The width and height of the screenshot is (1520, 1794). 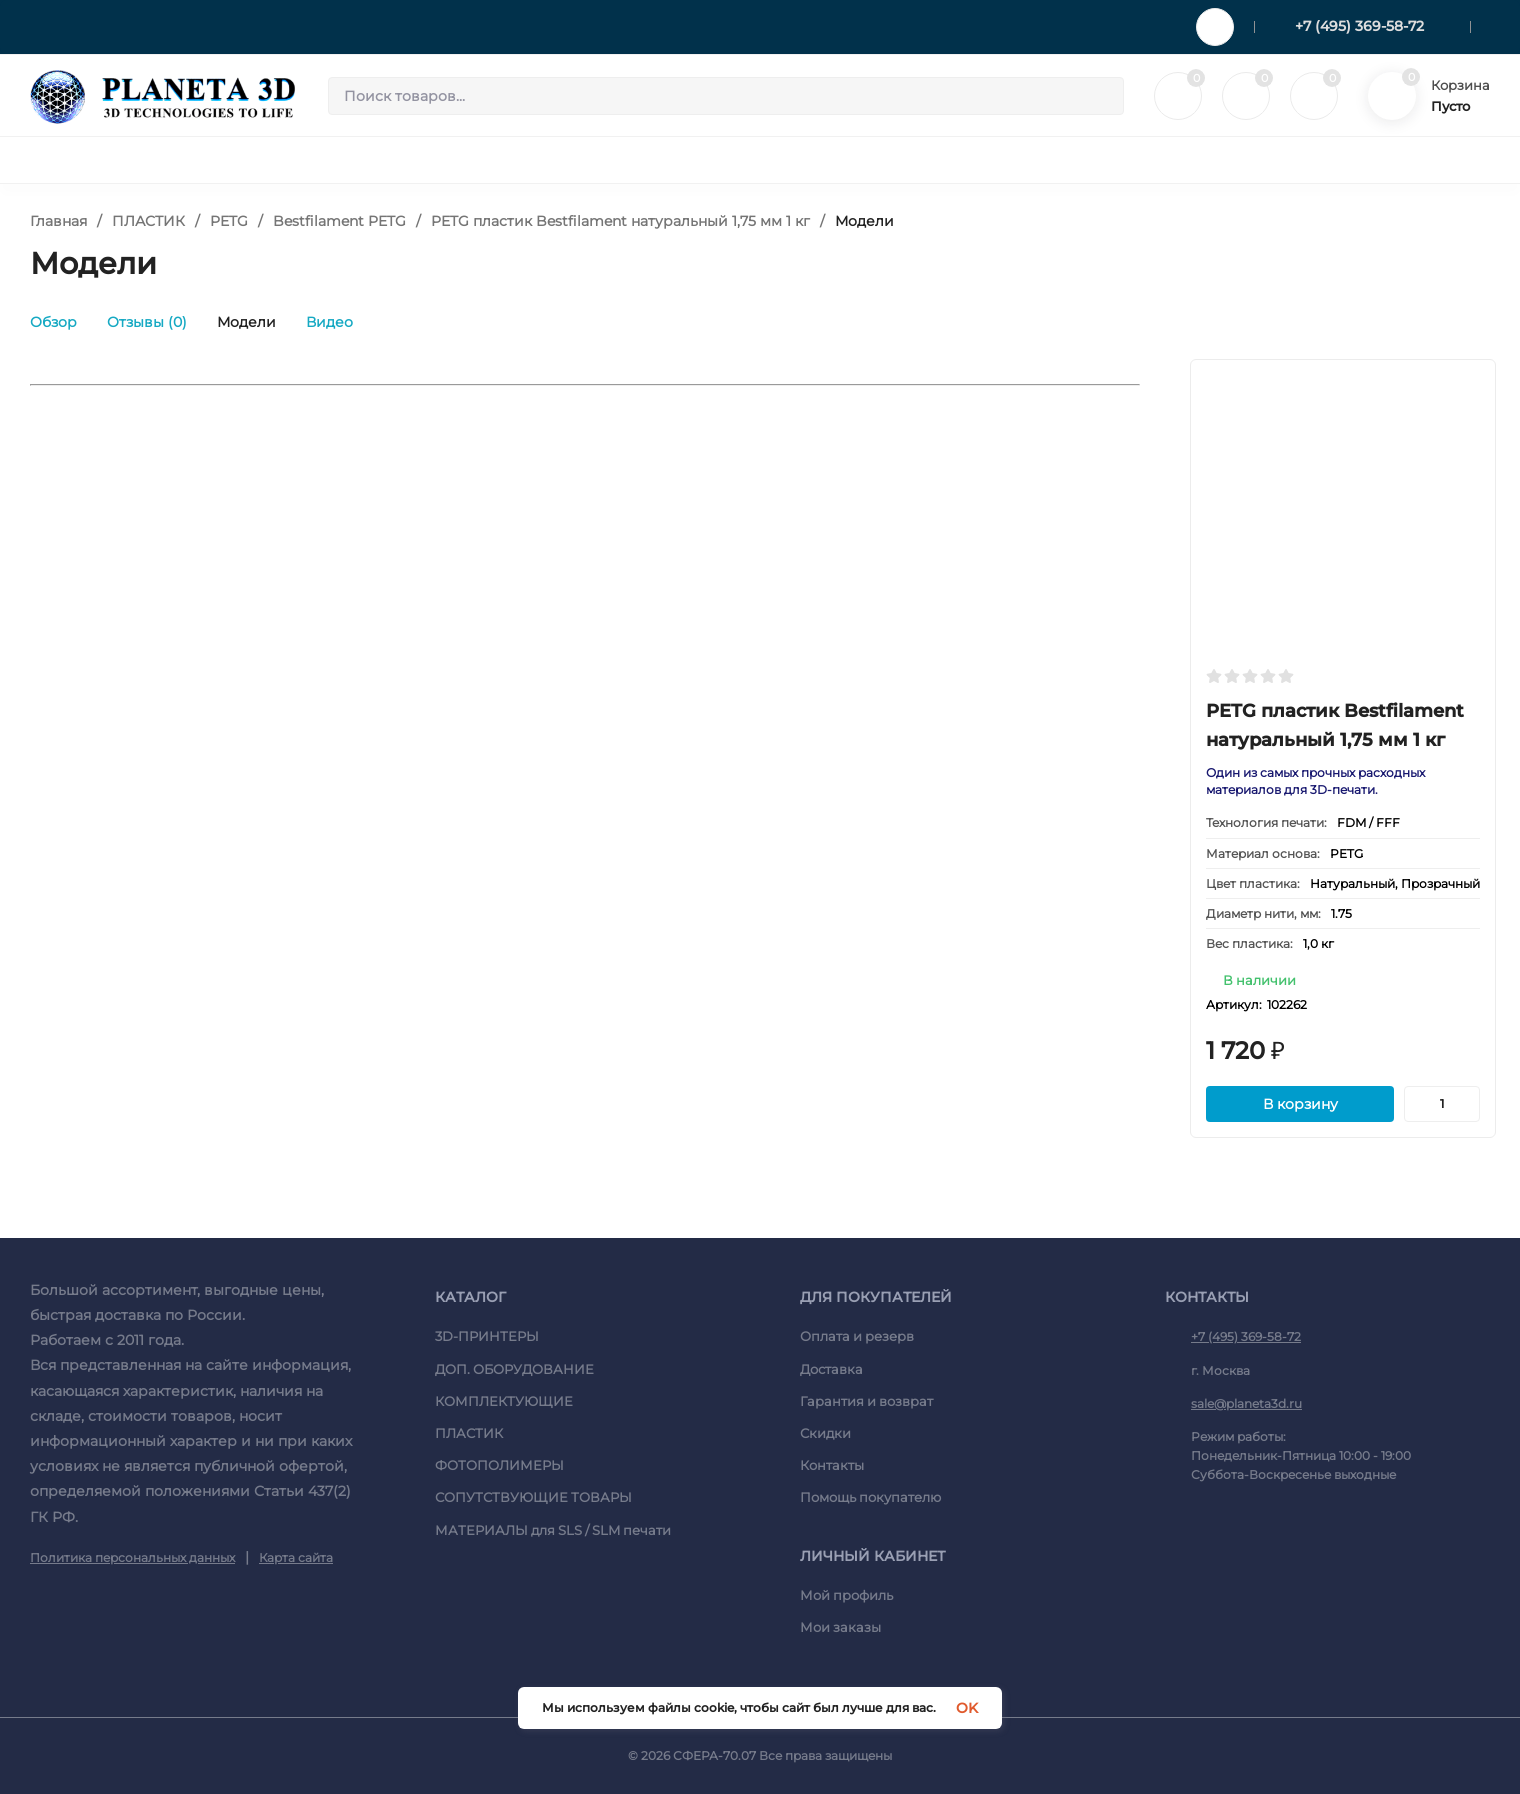 What do you see at coordinates (132, 1557) in the screenshot?
I see `Политика персональных данных` at bounding box center [132, 1557].